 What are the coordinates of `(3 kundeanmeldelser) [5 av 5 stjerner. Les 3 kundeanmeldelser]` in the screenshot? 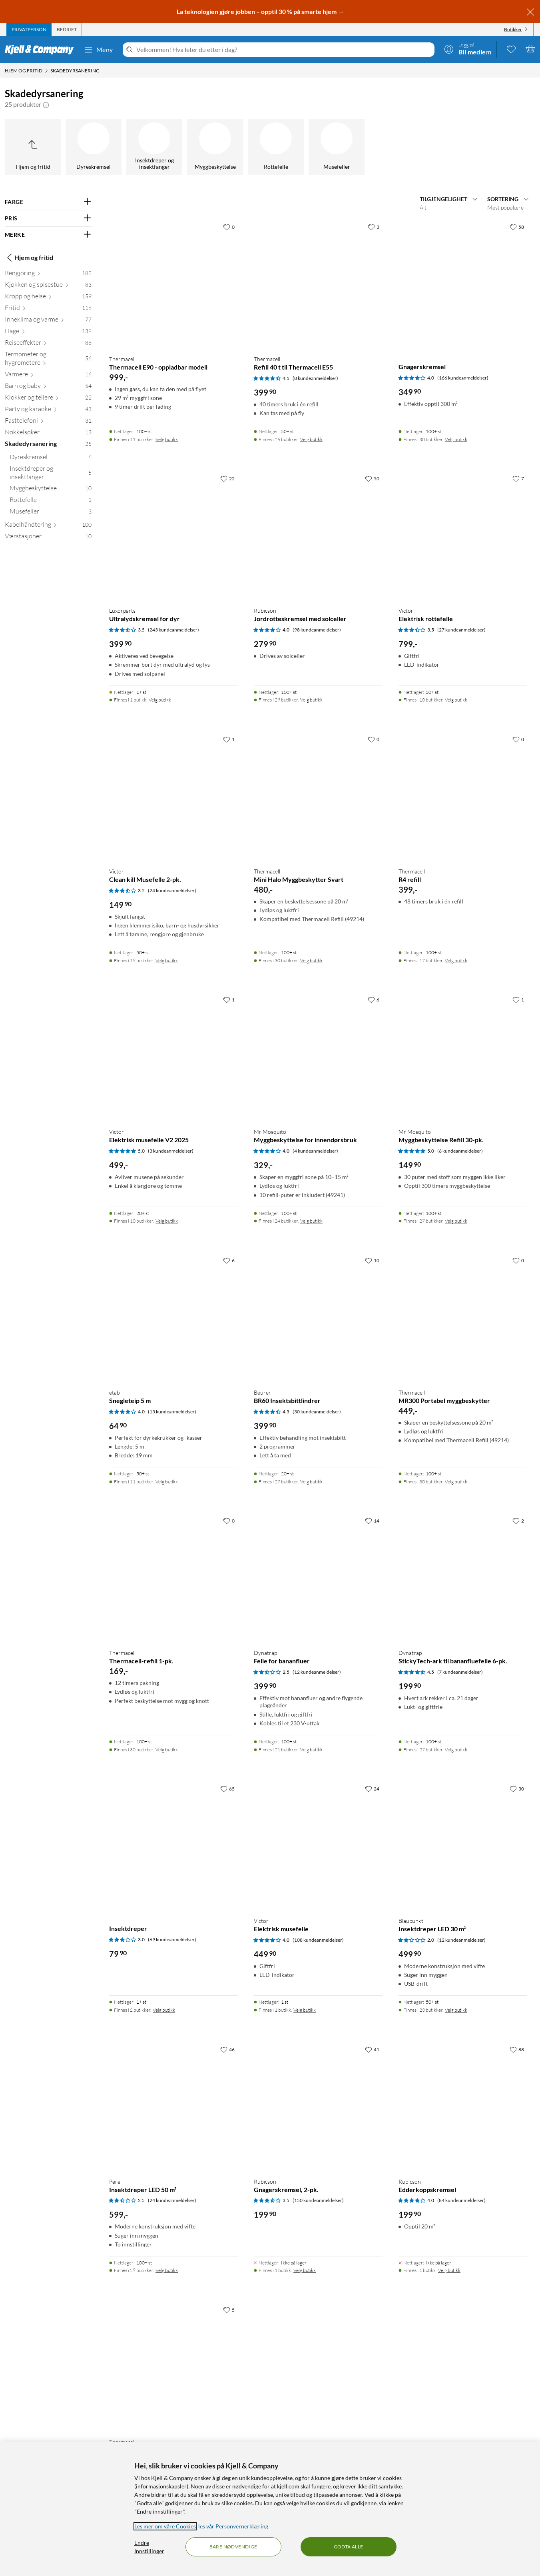 It's located at (170, 1151).